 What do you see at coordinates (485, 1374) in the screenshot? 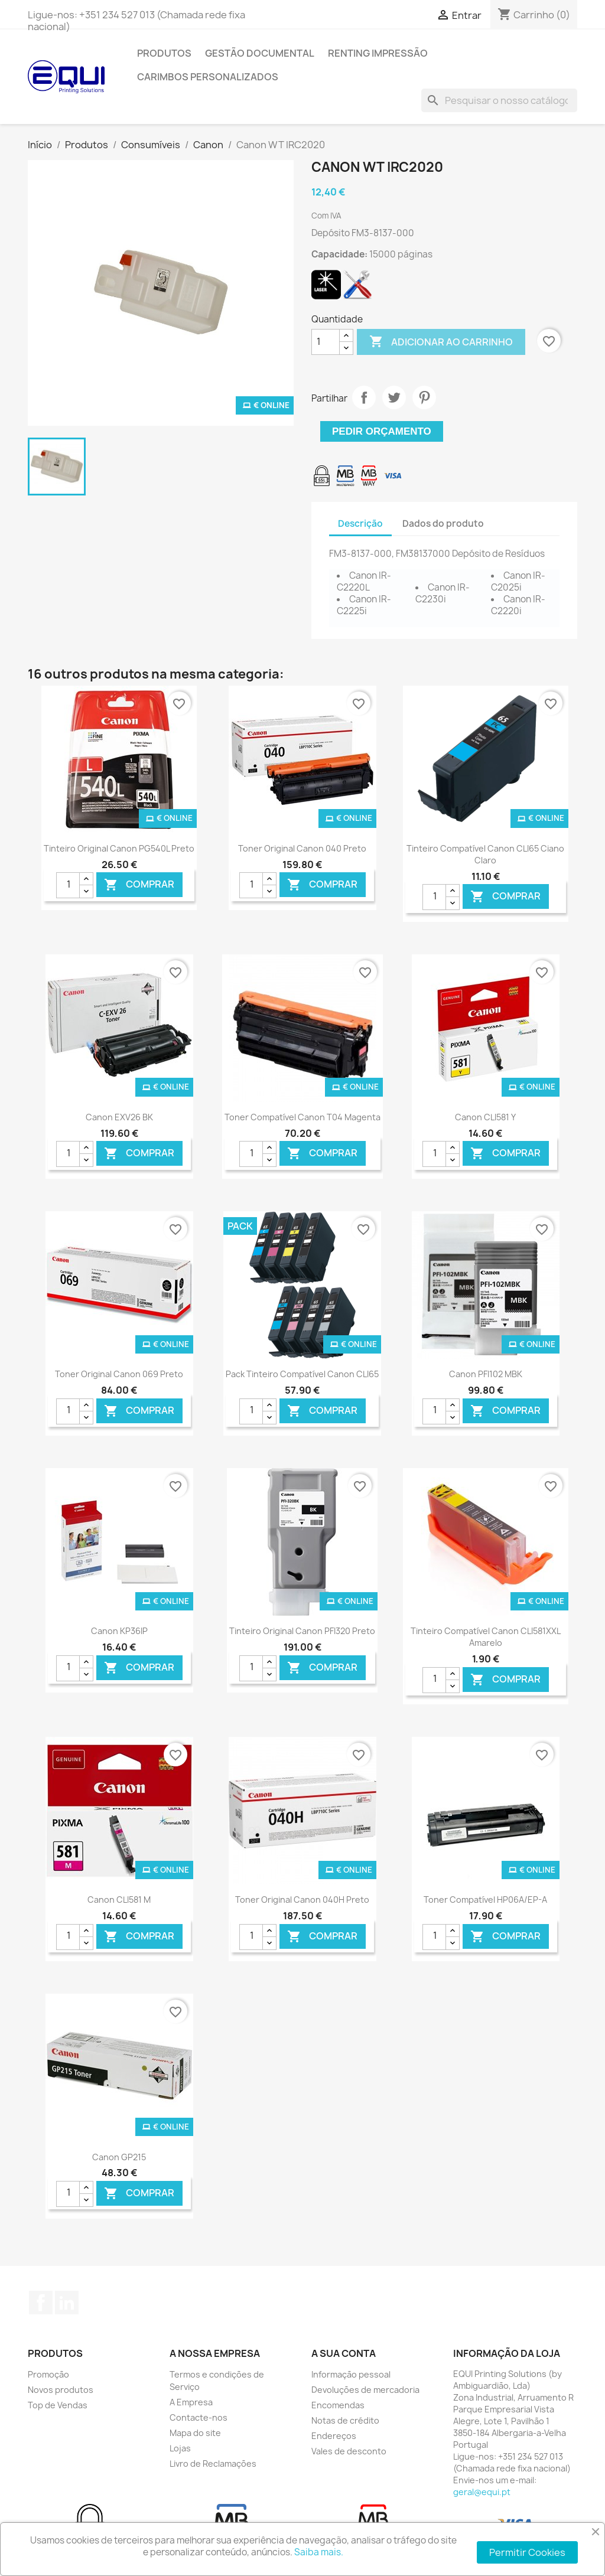
I see `Canon PFI102 MBK` at bounding box center [485, 1374].